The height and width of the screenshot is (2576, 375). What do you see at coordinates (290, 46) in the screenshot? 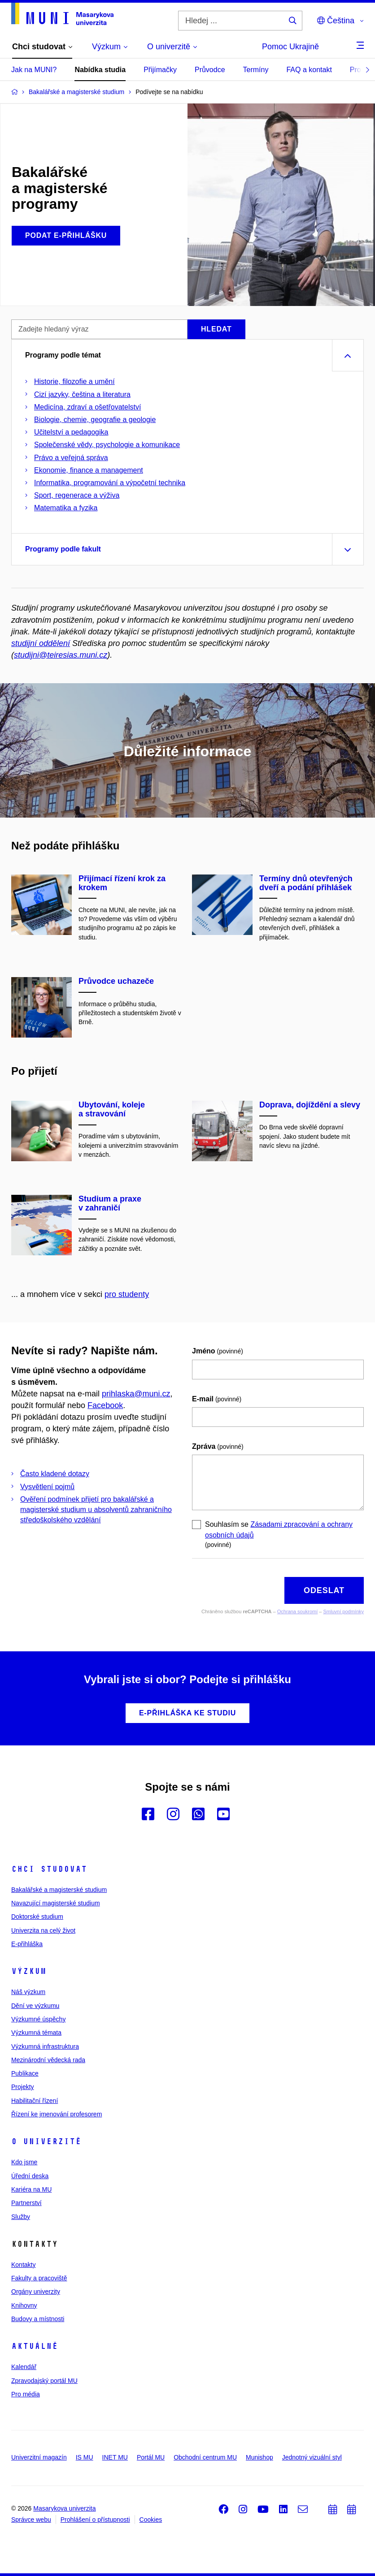
I see `Pomoc Ukrajině` at bounding box center [290, 46].